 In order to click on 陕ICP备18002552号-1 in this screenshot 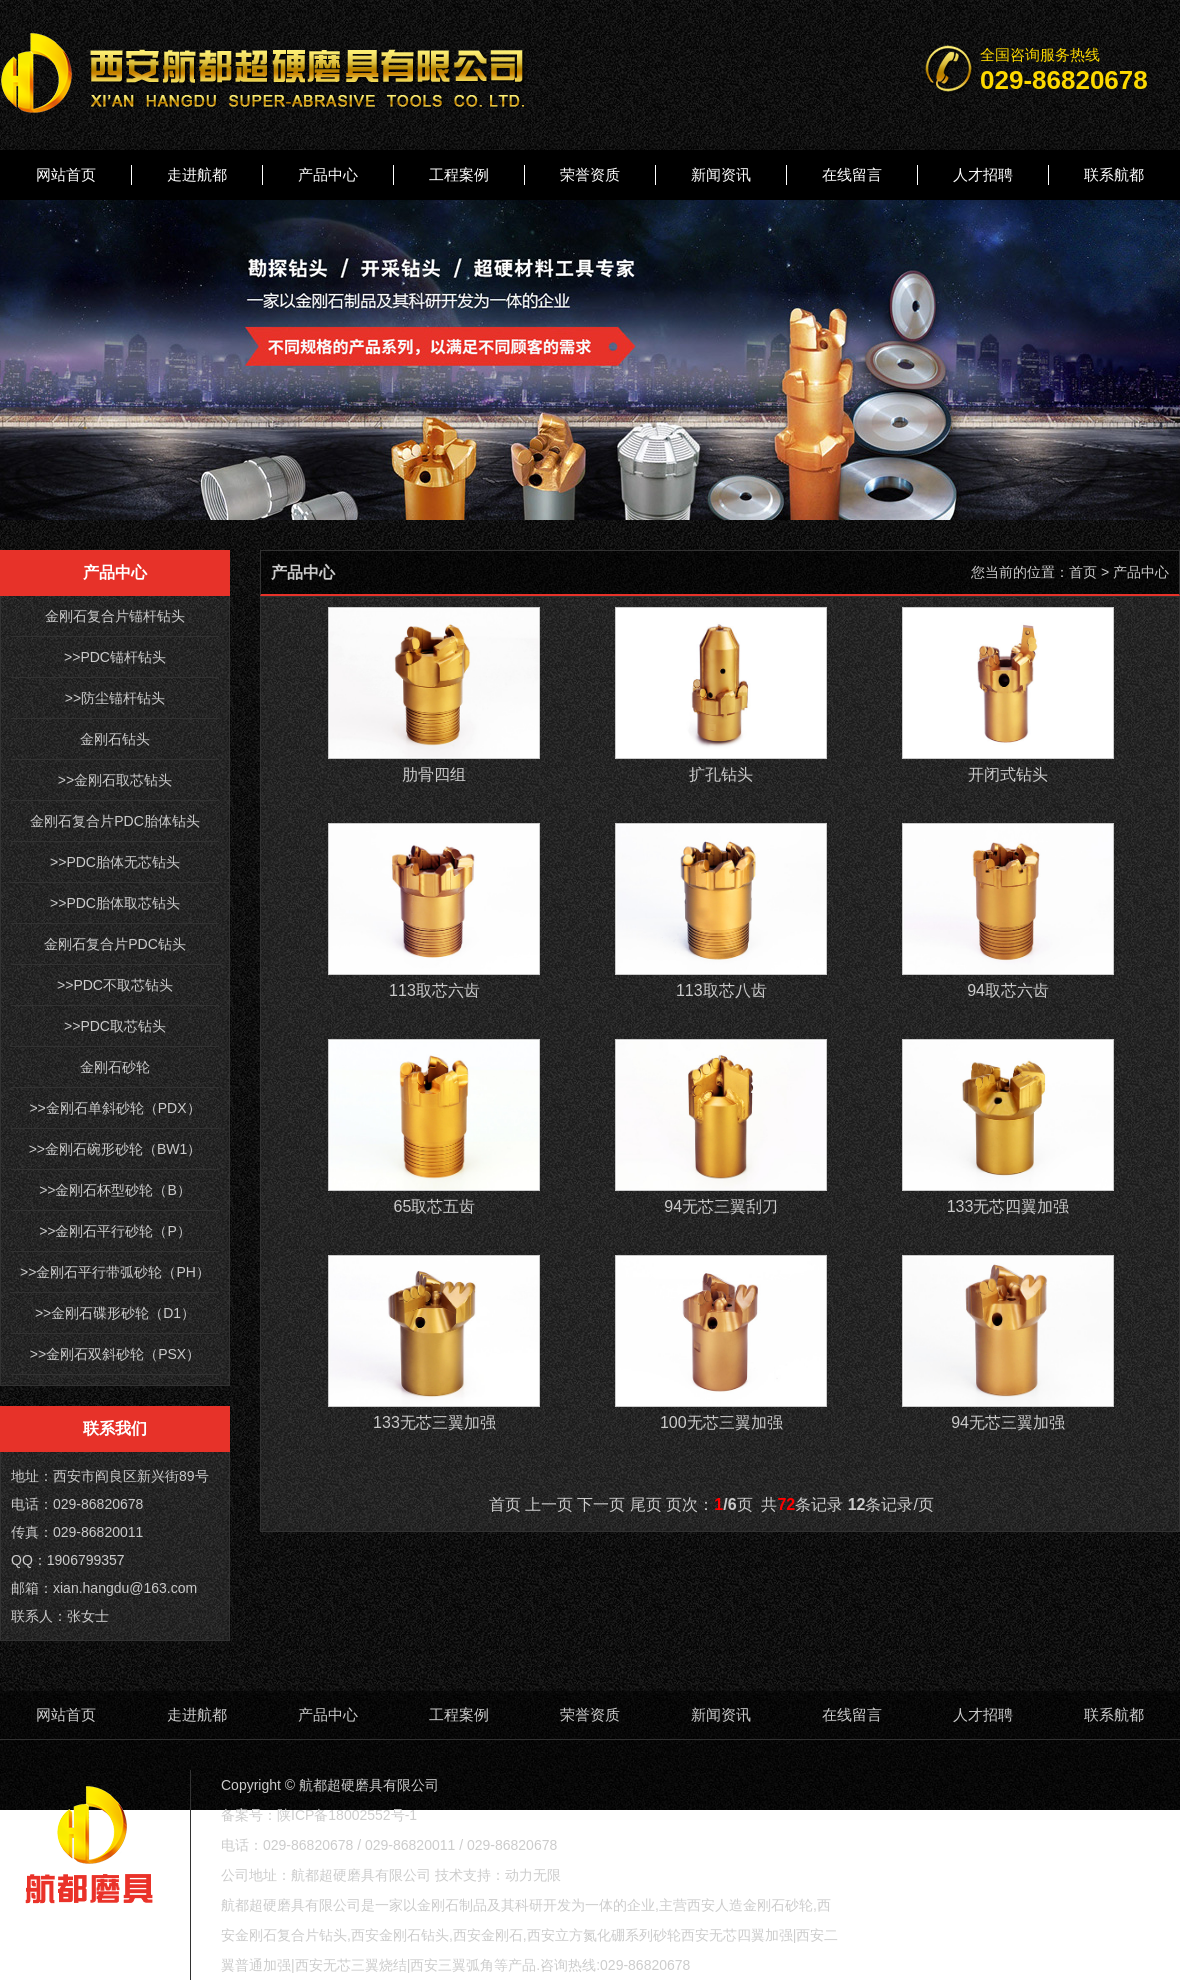, I will do `click(347, 1815)`.